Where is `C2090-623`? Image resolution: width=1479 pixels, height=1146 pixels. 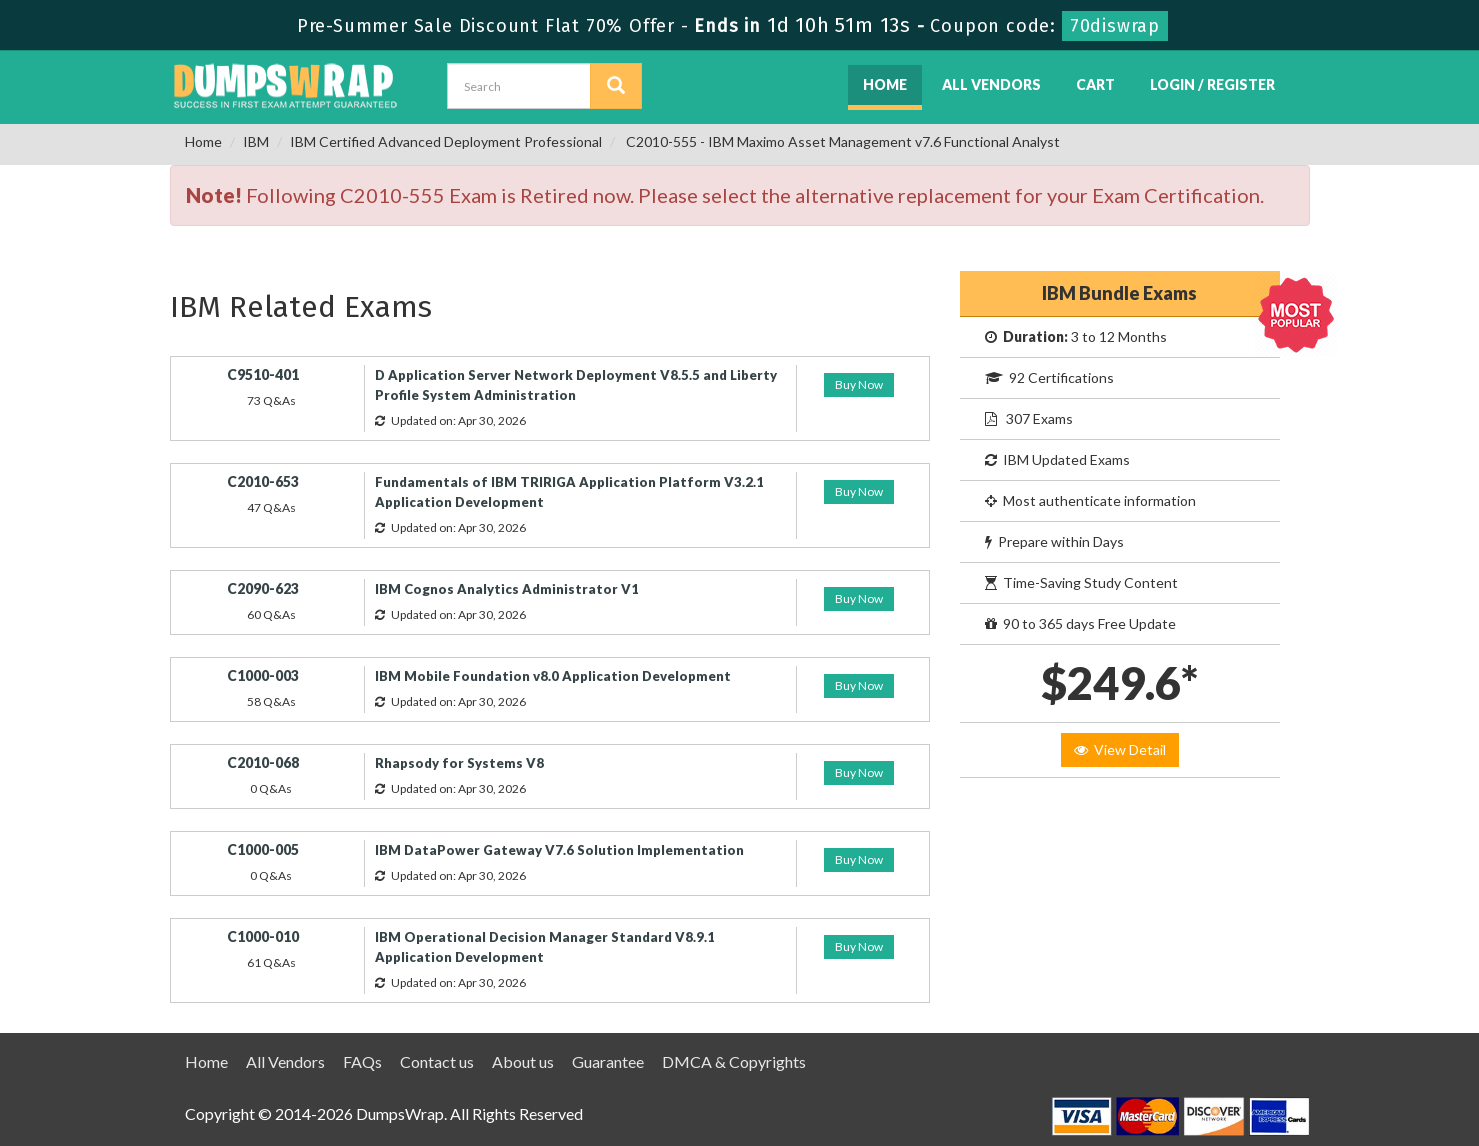 C2090-623 is located at coordinates (263, 588).